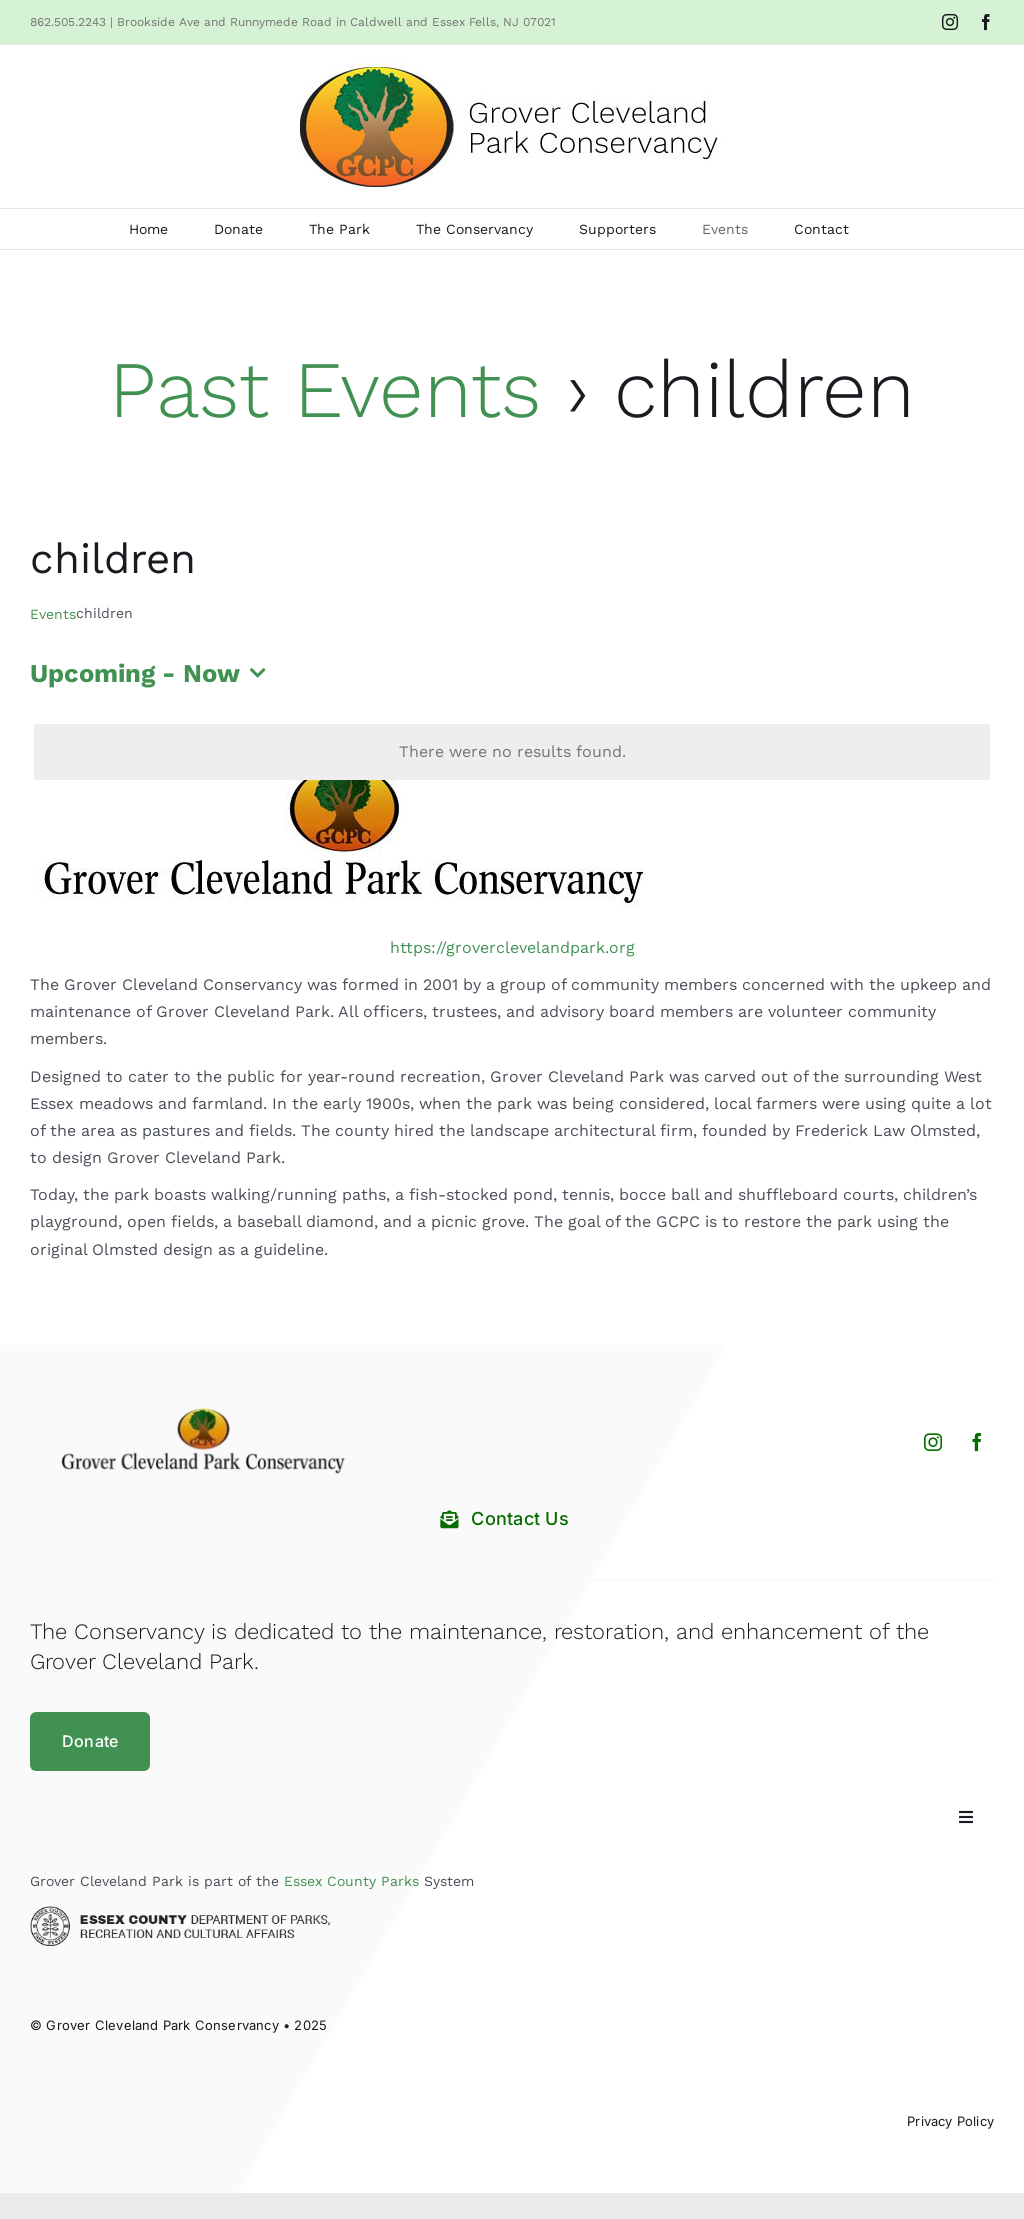 This screenshot has height=2219, width=1024. I want to click on [Essex County Department of Parks and Recreation], so click(180, 1913).